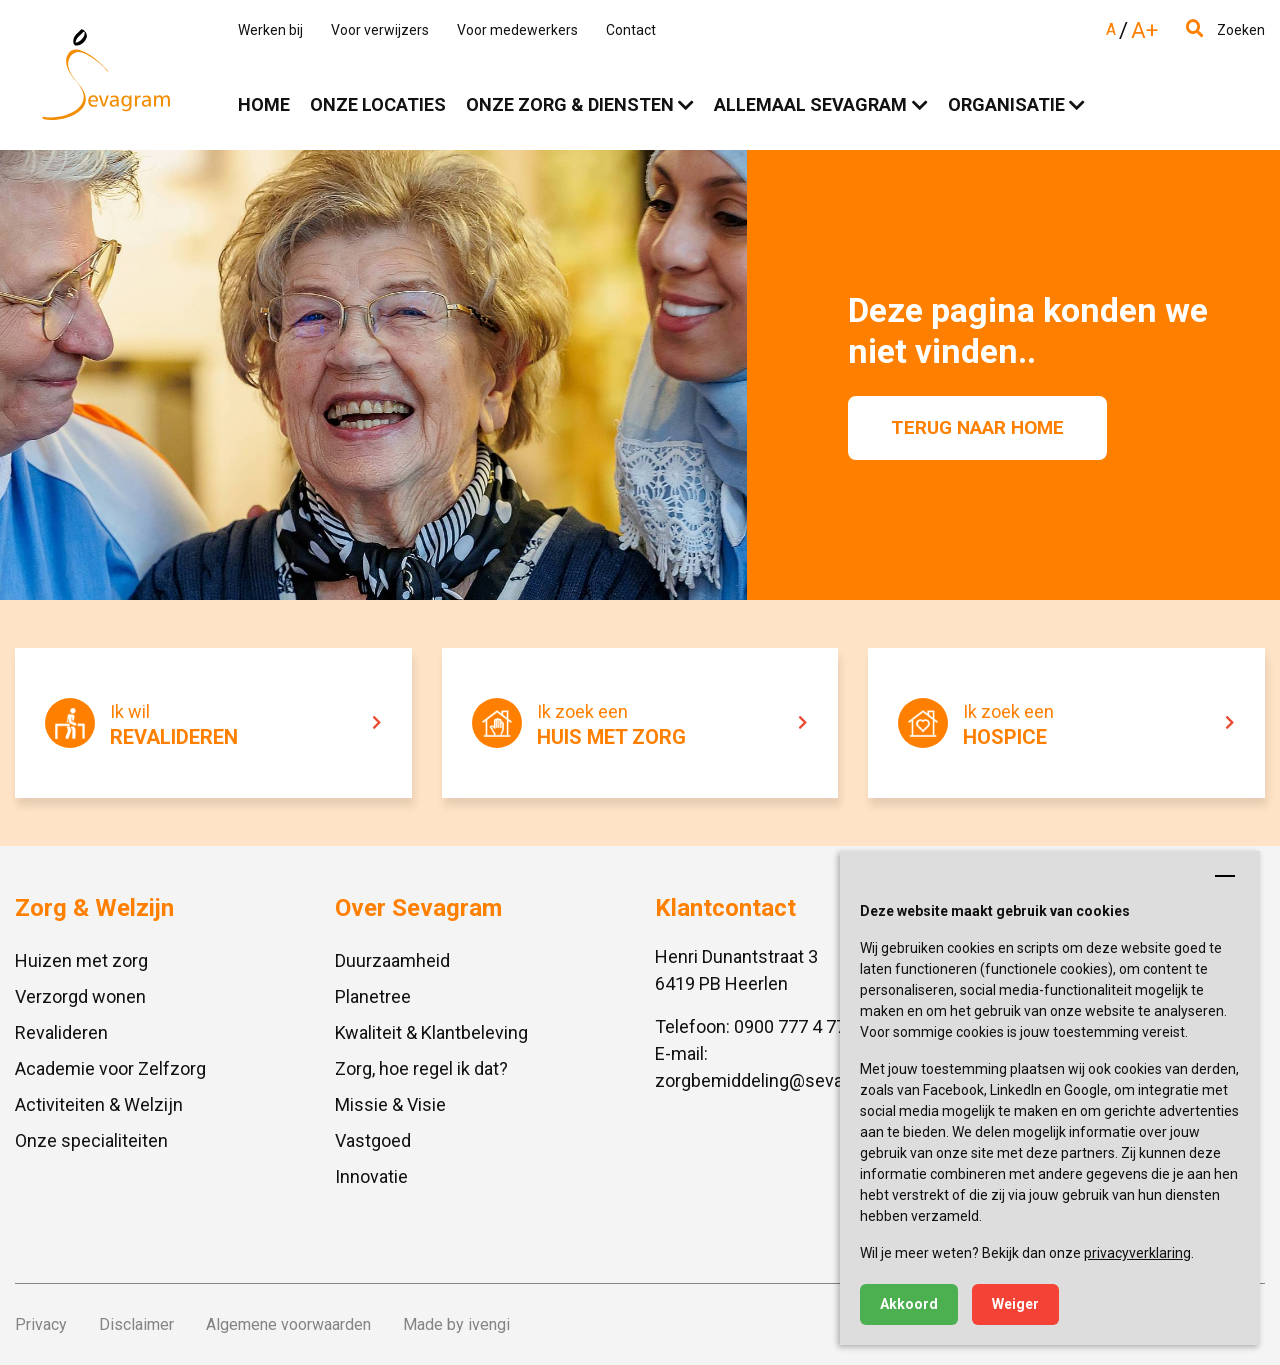 The image size is (1280, 1365). I want to click on Werken bij, so click(270, 30).